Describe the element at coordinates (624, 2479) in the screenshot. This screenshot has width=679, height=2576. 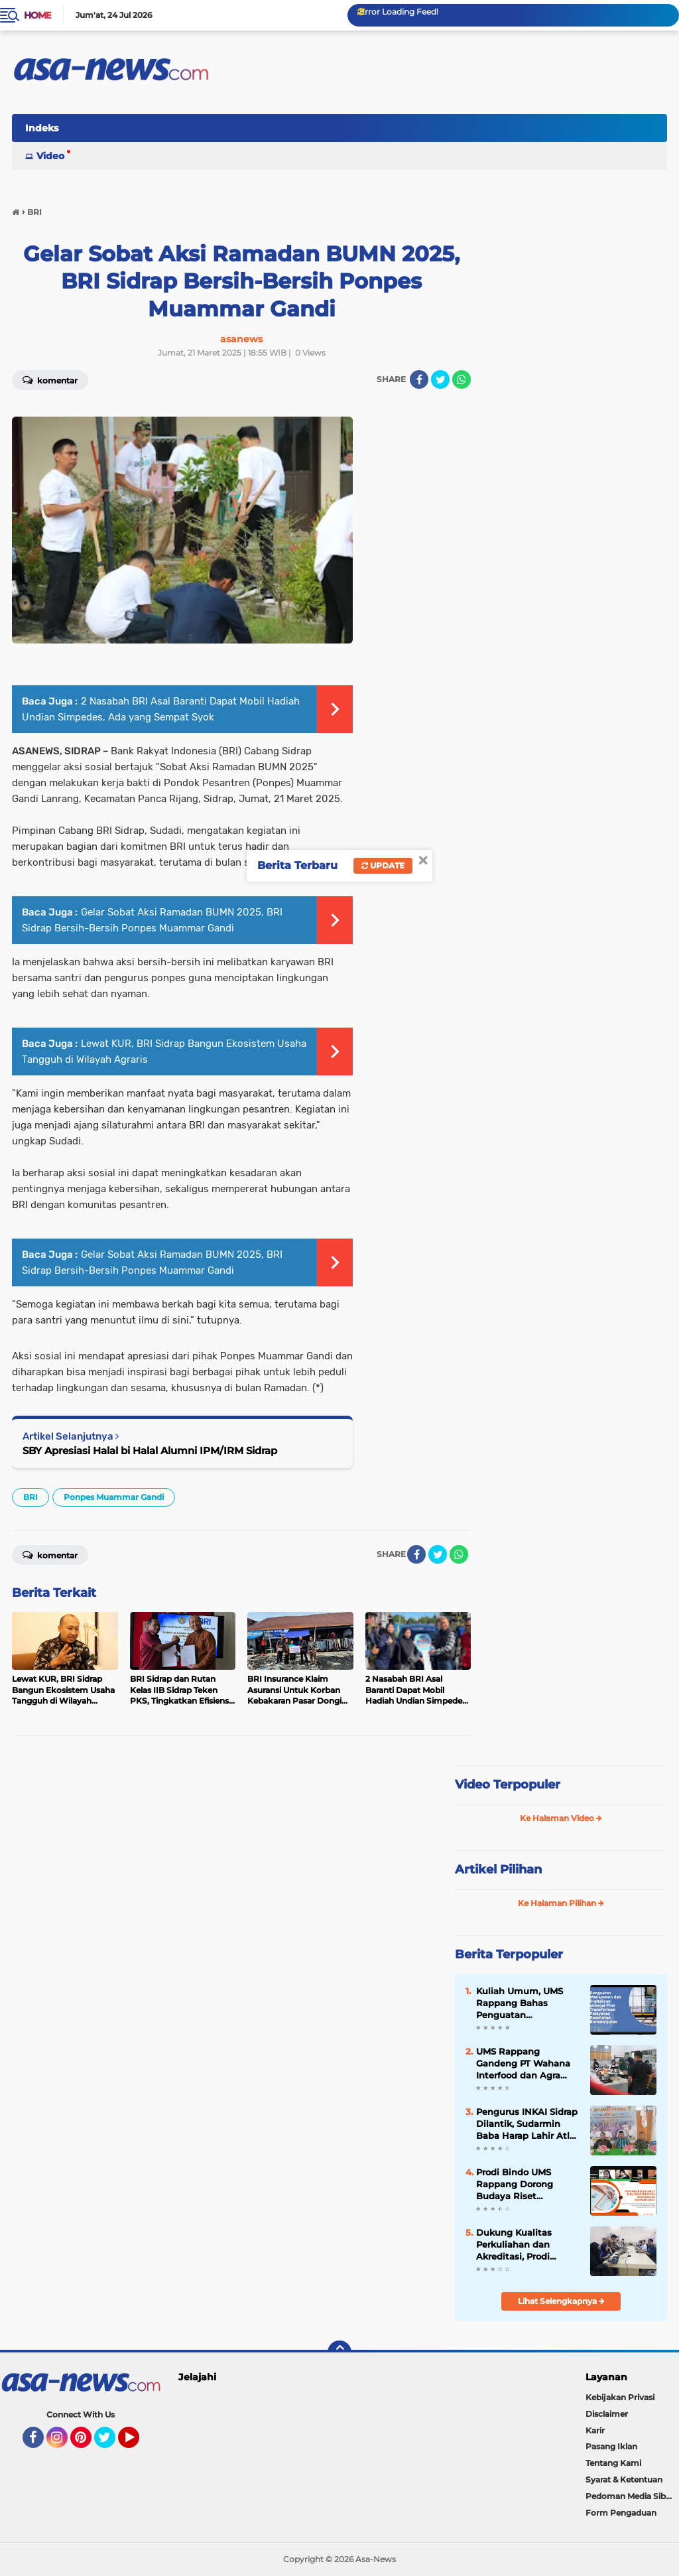
I see `Syarat & Ketentuan` at that location.